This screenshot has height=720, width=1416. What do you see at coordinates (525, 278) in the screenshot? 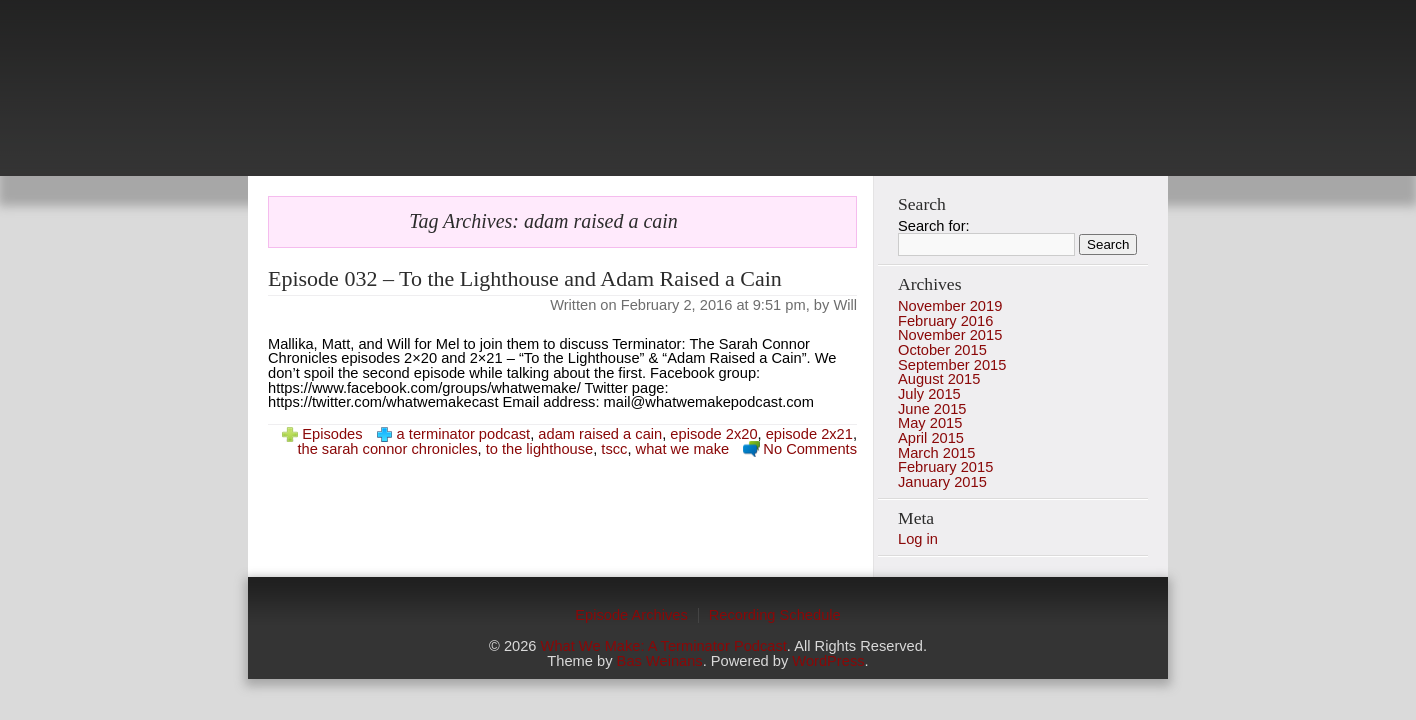
I see `Episode 032 – To the Lighthouse and Adam Raised a Cain` at bounding box center [525, 278].